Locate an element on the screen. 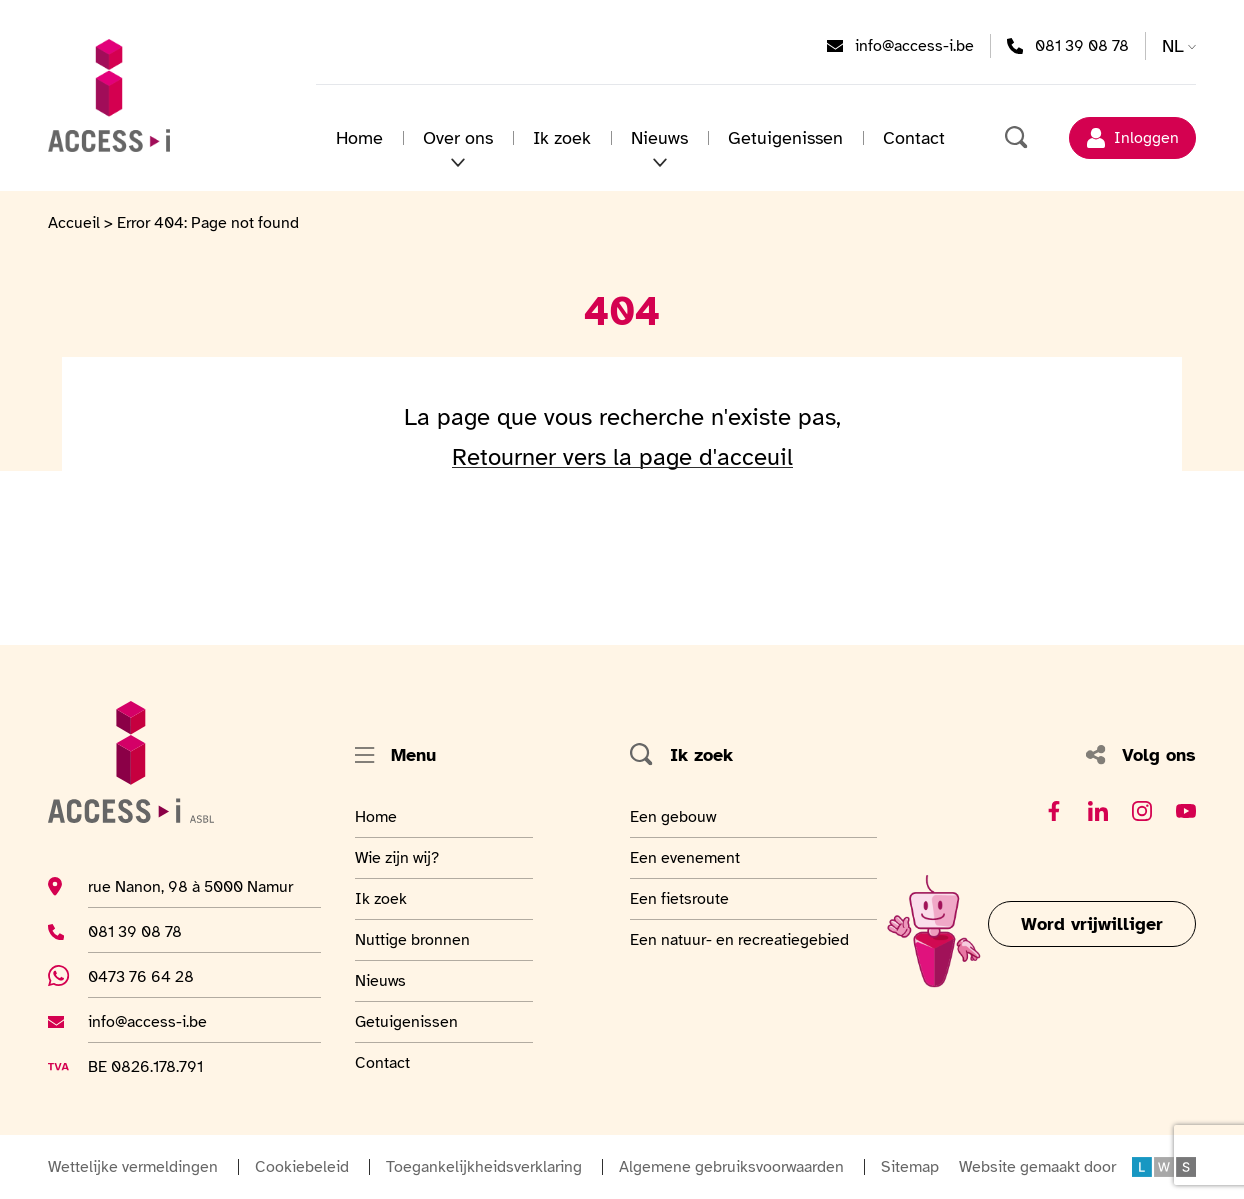 This screenshot has height=1199, width=1244. Een natuur- en recreatiegebied is located at coordinates (739, 939).